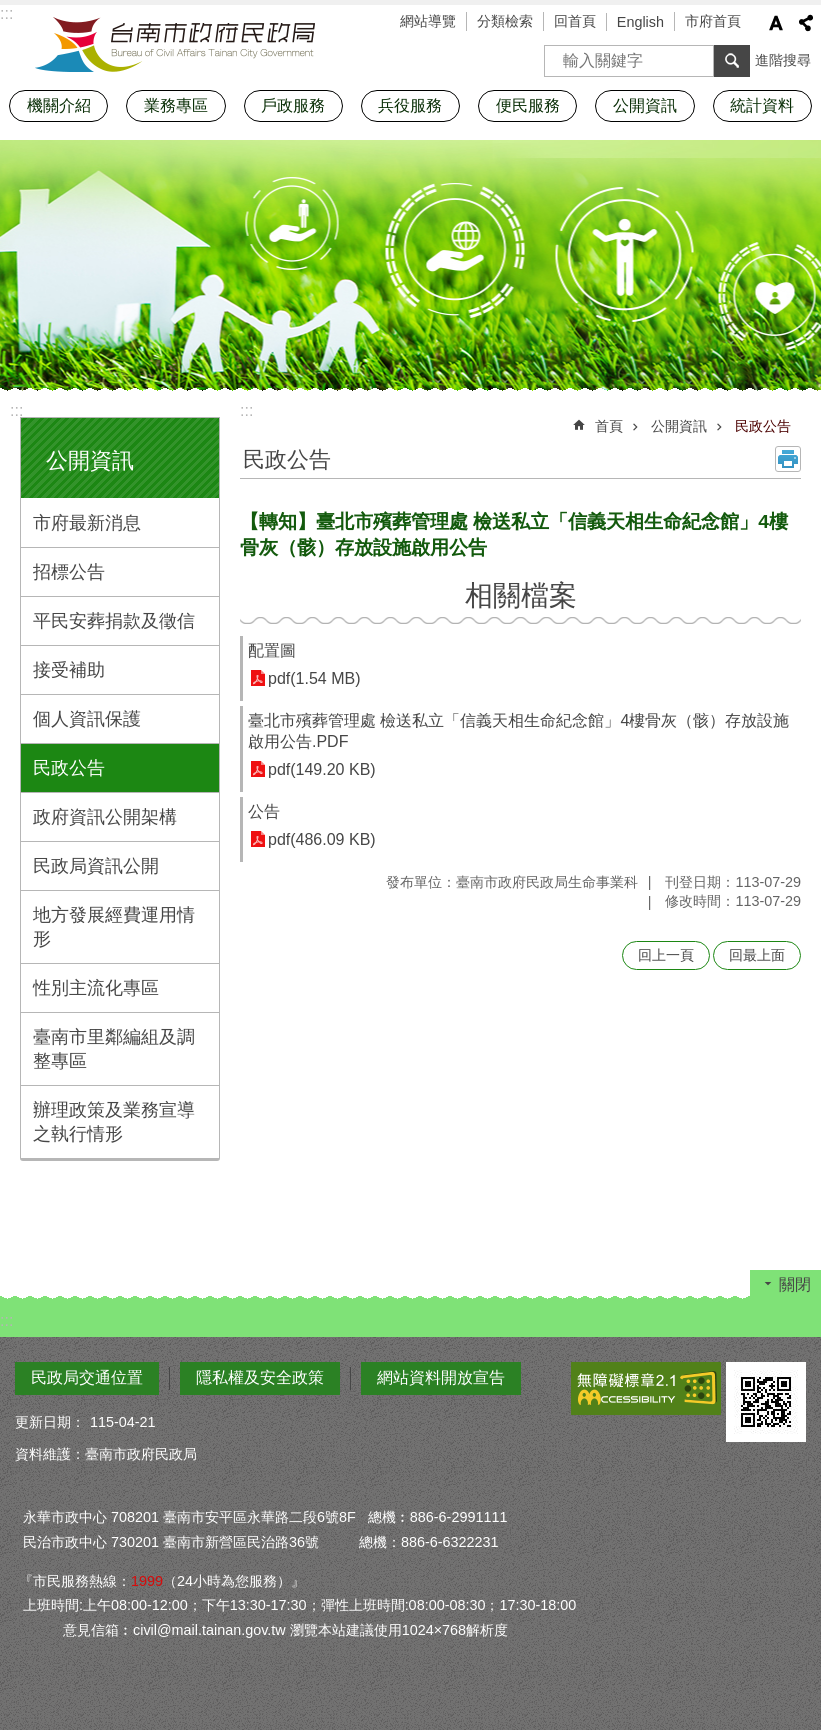 Image resolution: width=821 pixels, height=1730 pixels. Describe the element at coordinates (16, 410) in the screenshot. I see `:::` at that location.